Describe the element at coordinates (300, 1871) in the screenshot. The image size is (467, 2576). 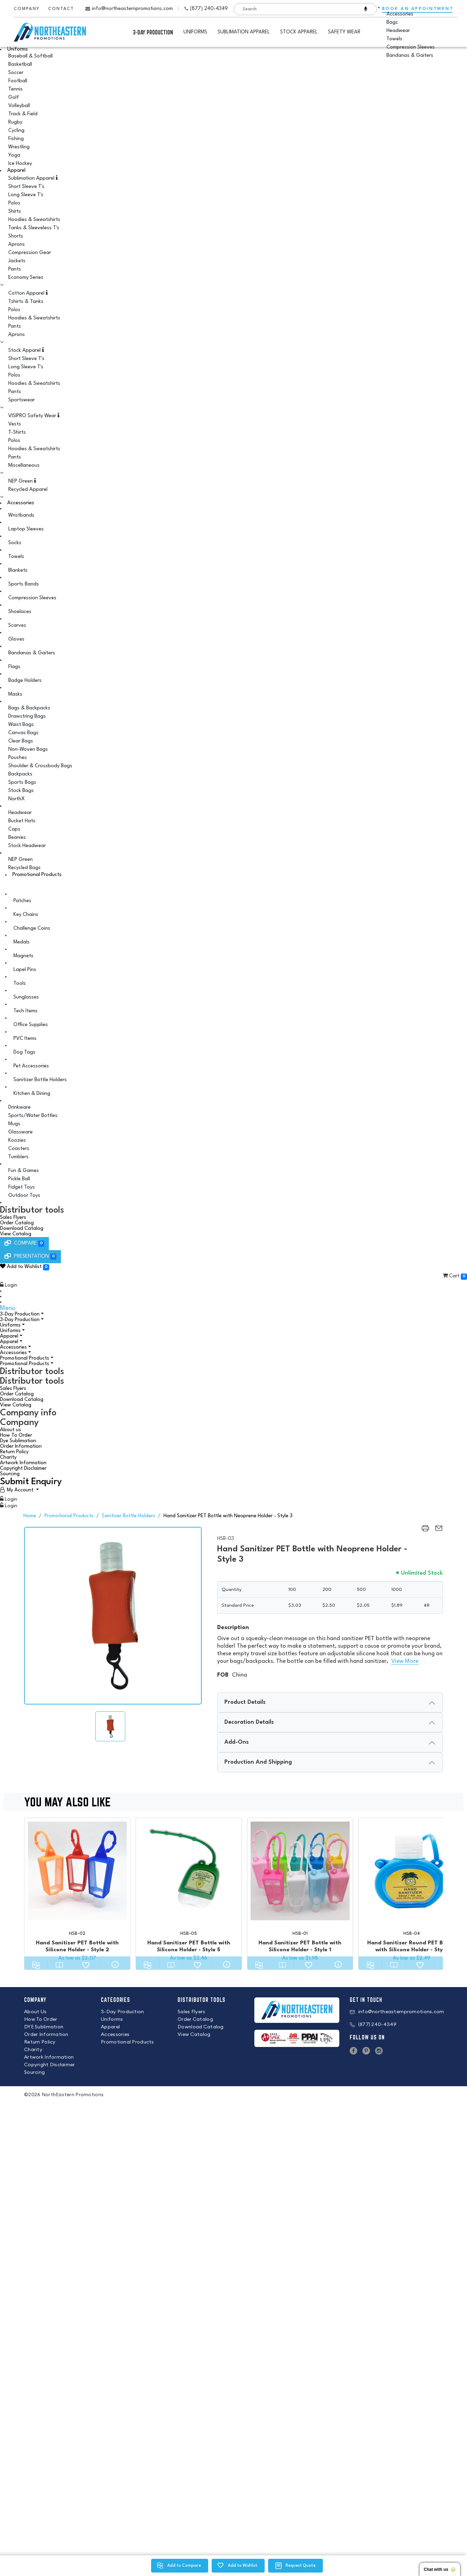
I see `[Hand Sanitizer PET Bottle with Silicone Holder - Style 1]` at that location.